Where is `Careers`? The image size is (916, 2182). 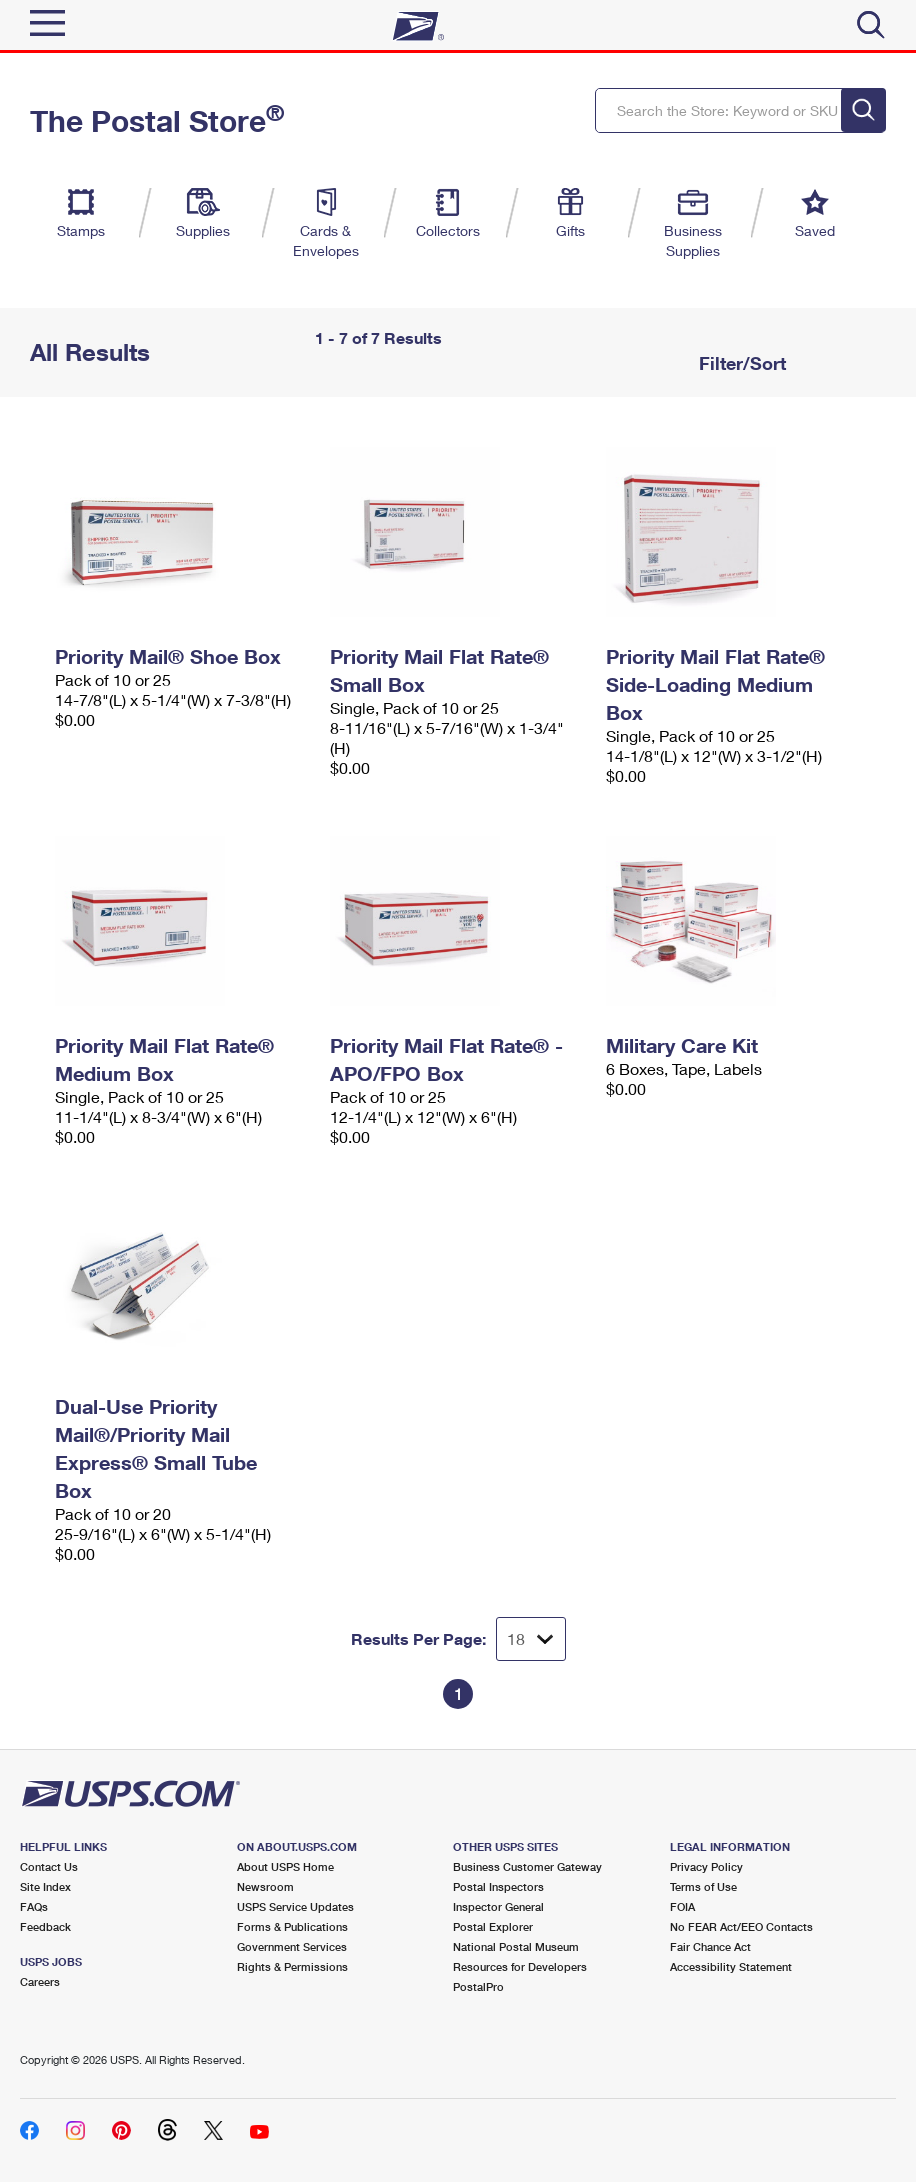 Careers is located at coordinates (40, 1981).